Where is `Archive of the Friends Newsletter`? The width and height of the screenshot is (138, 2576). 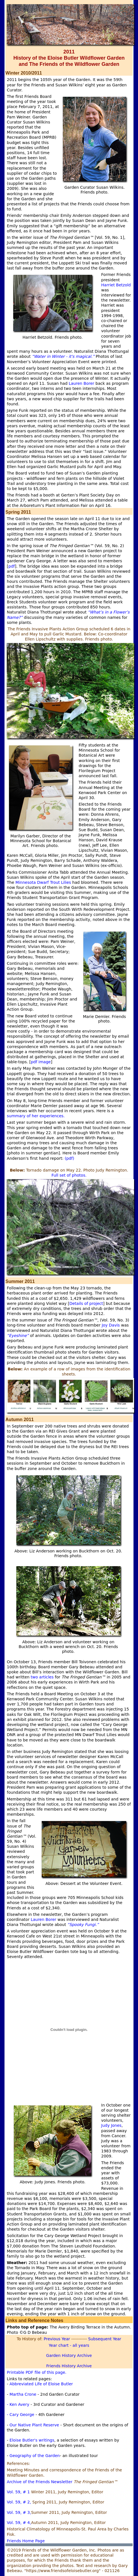
Archive of the Friends Newsletter is located at coordinates (39, 2482).